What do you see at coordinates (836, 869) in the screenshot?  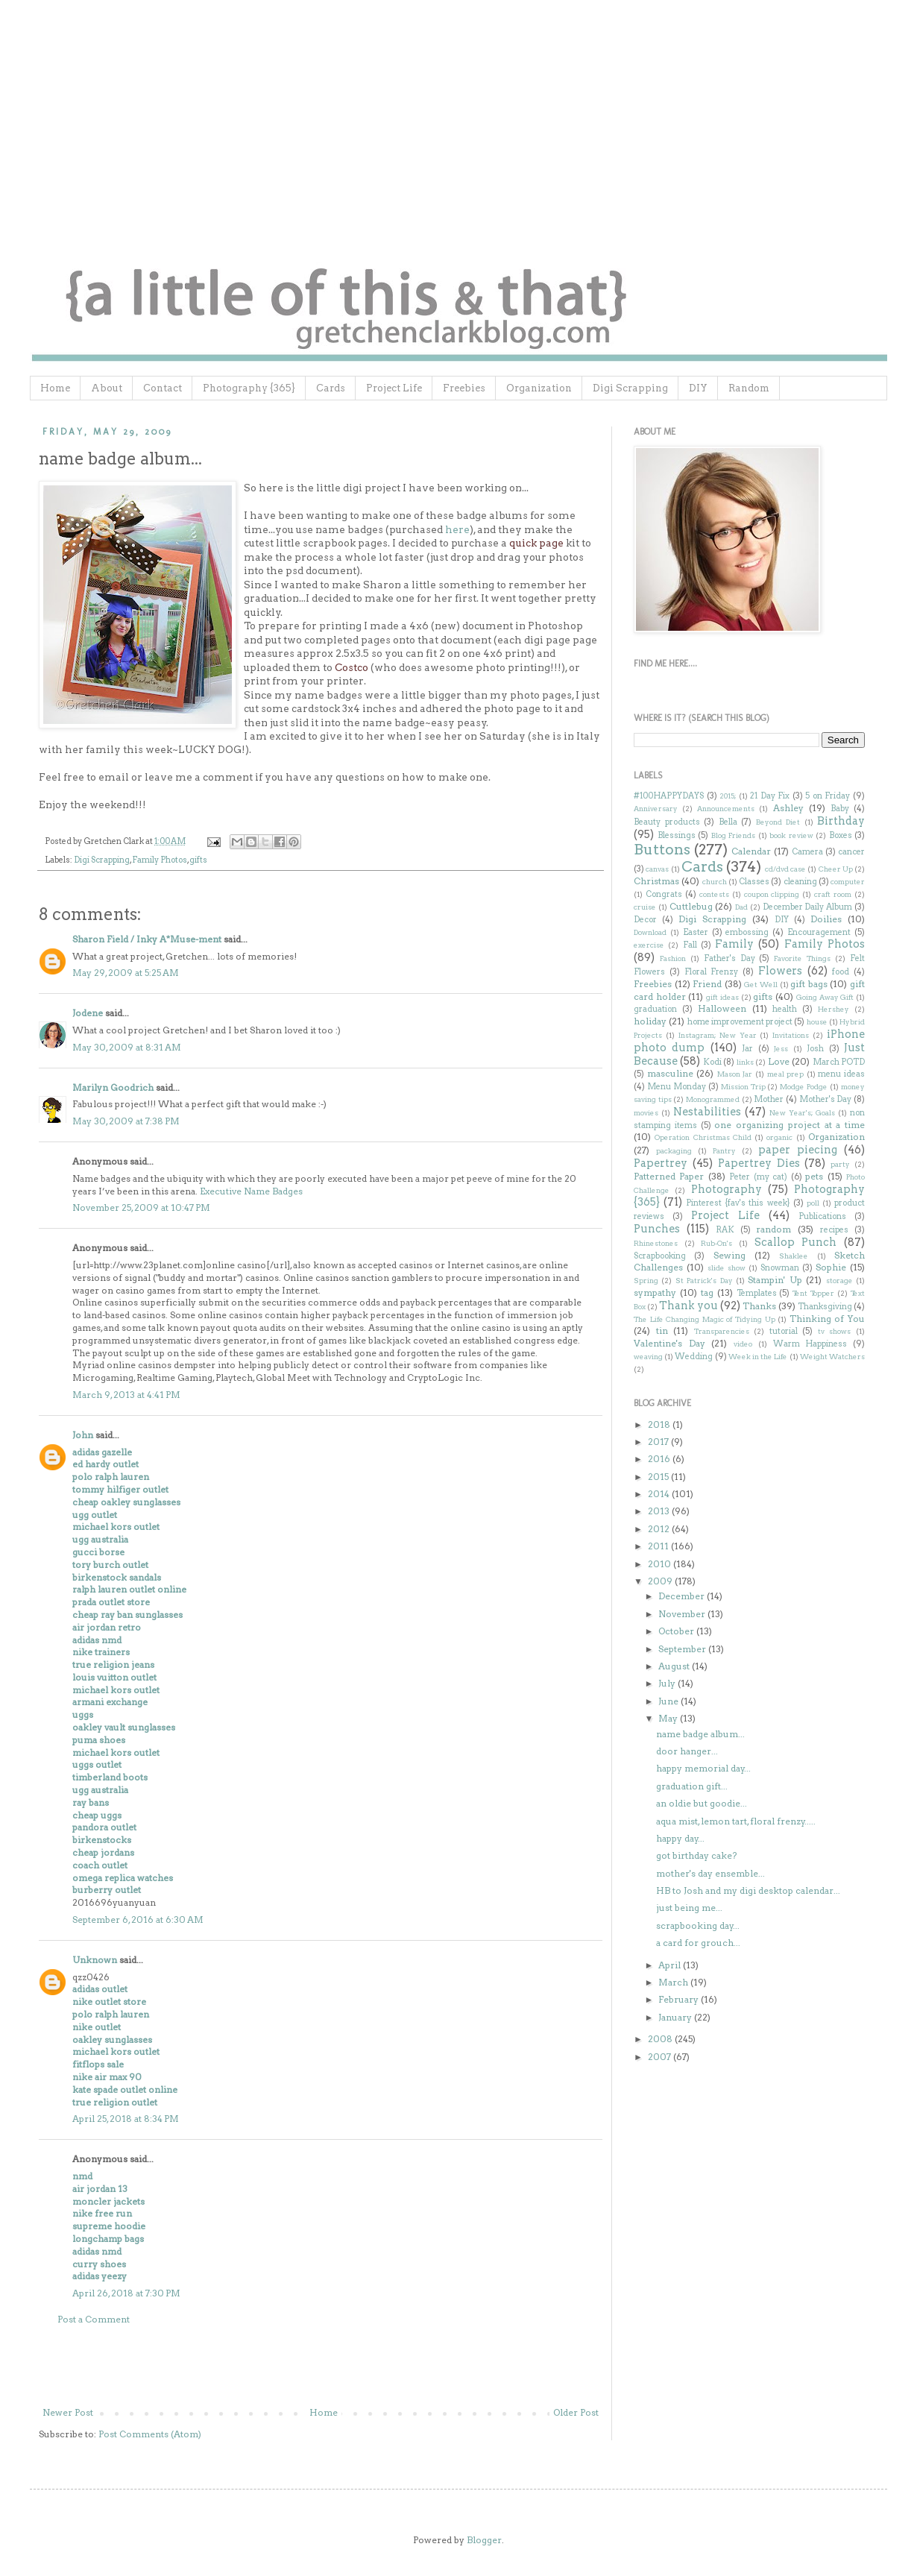 I see `Cheer Up` at bounding box center [836, 869].